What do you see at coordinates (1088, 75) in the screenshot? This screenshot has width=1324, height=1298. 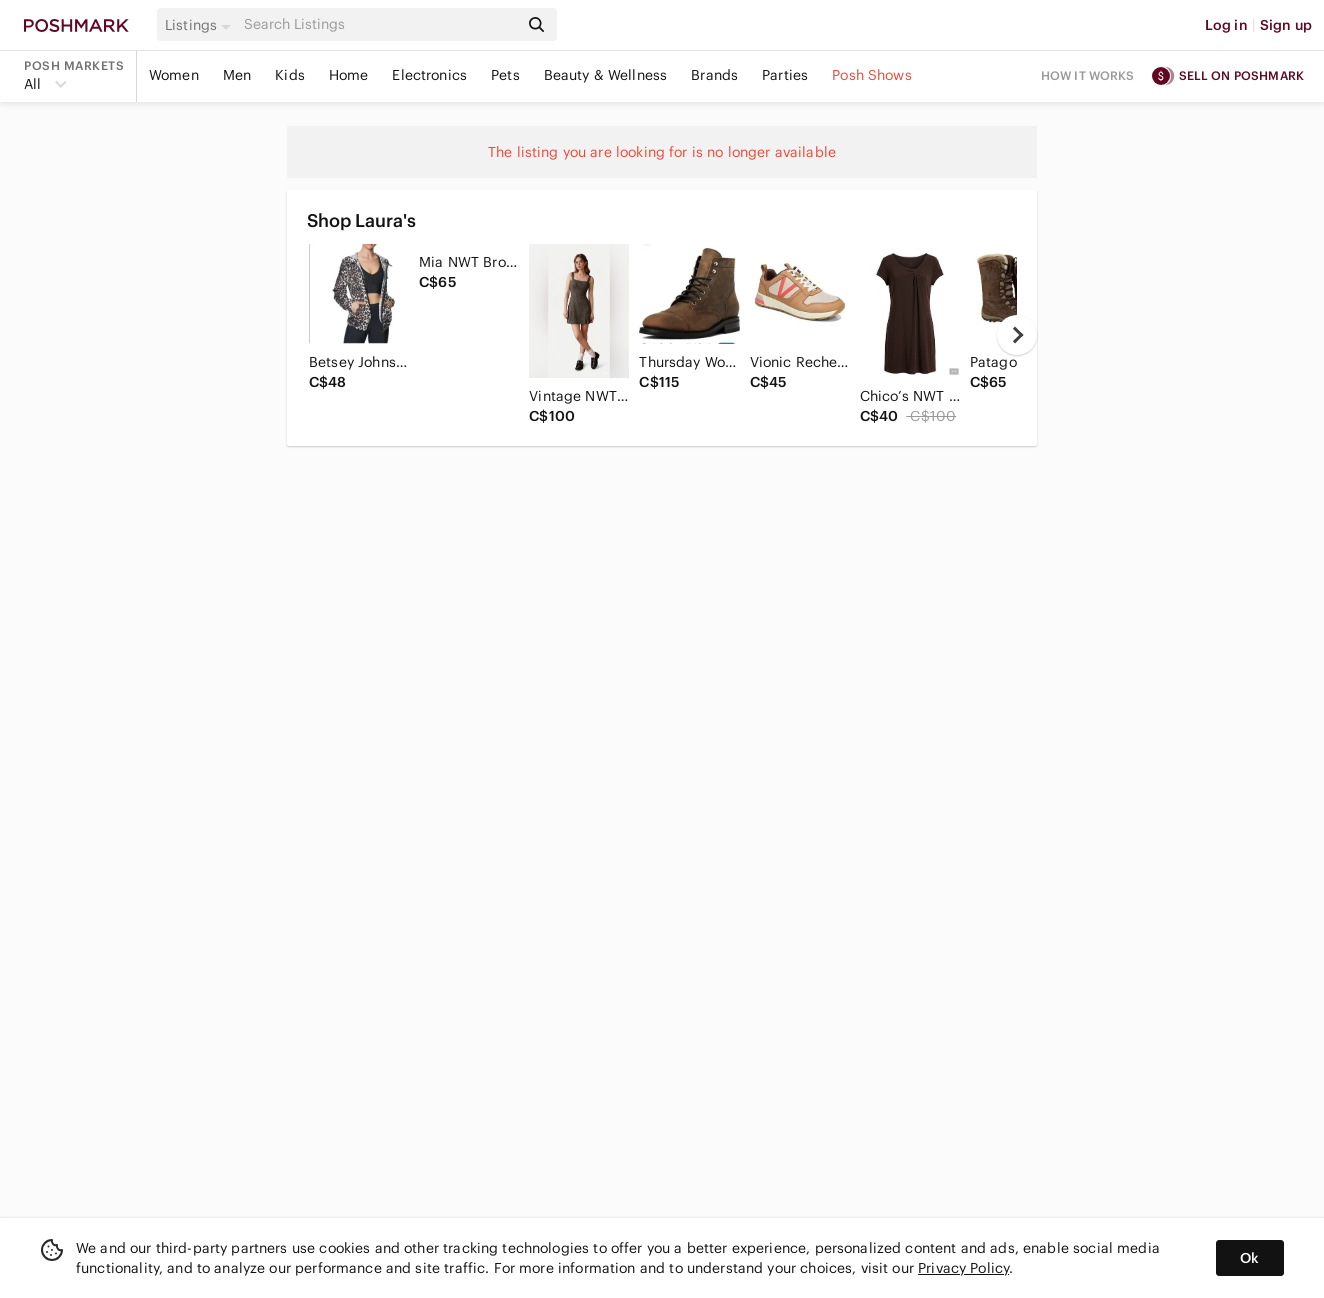 I see `How it works` at bounding box center [1088, 75].